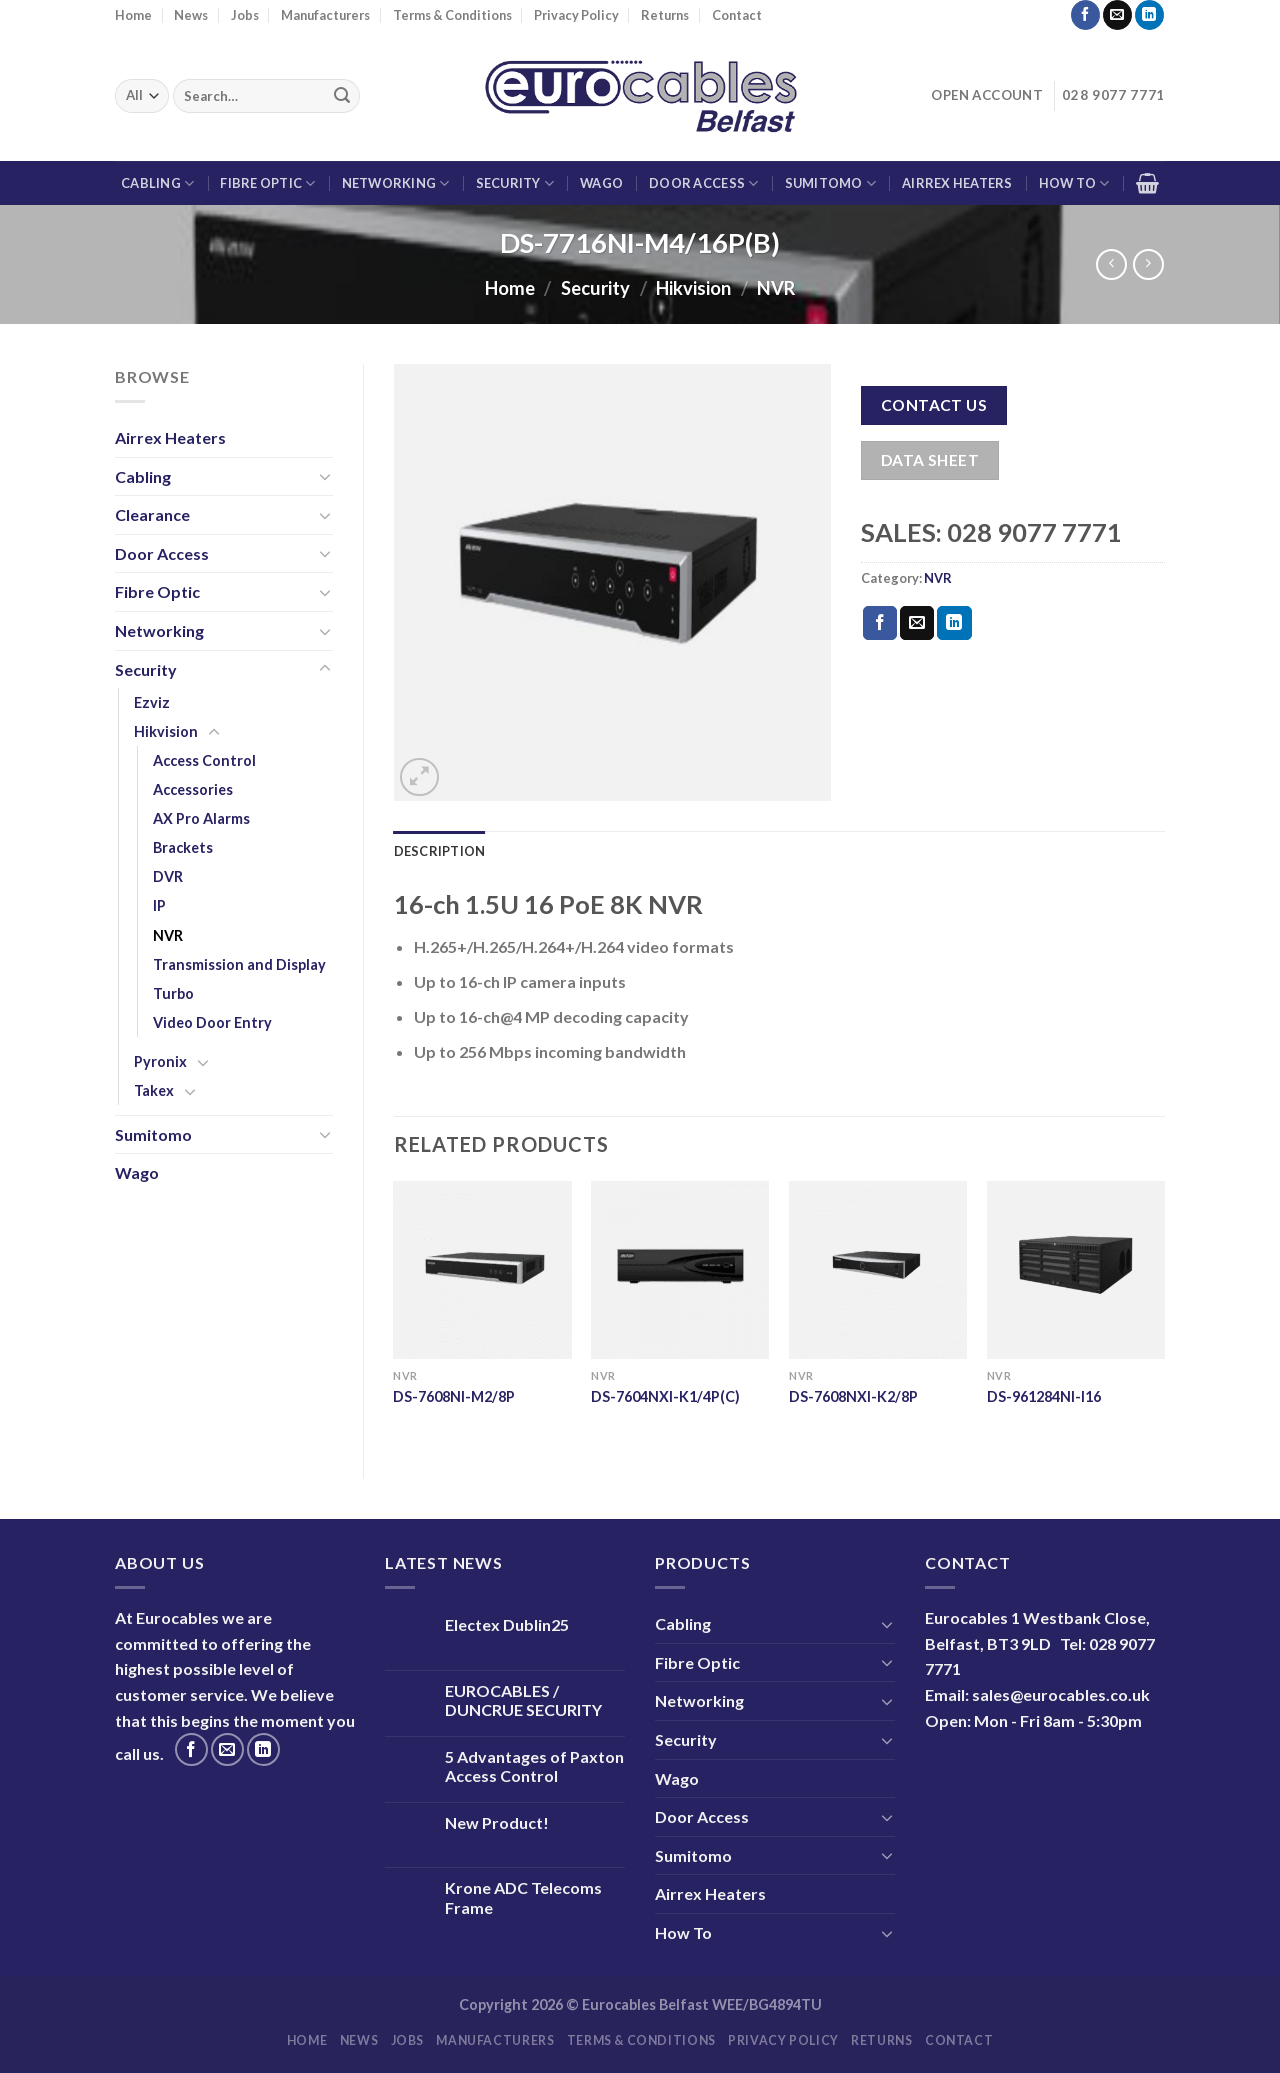 The width and height of the screenshot is (1280, 2073). Describe the element at coordinates (680, 1270) in the screenshot. I see `[DS-7604NXI-K1/4P(C)]` at that location.